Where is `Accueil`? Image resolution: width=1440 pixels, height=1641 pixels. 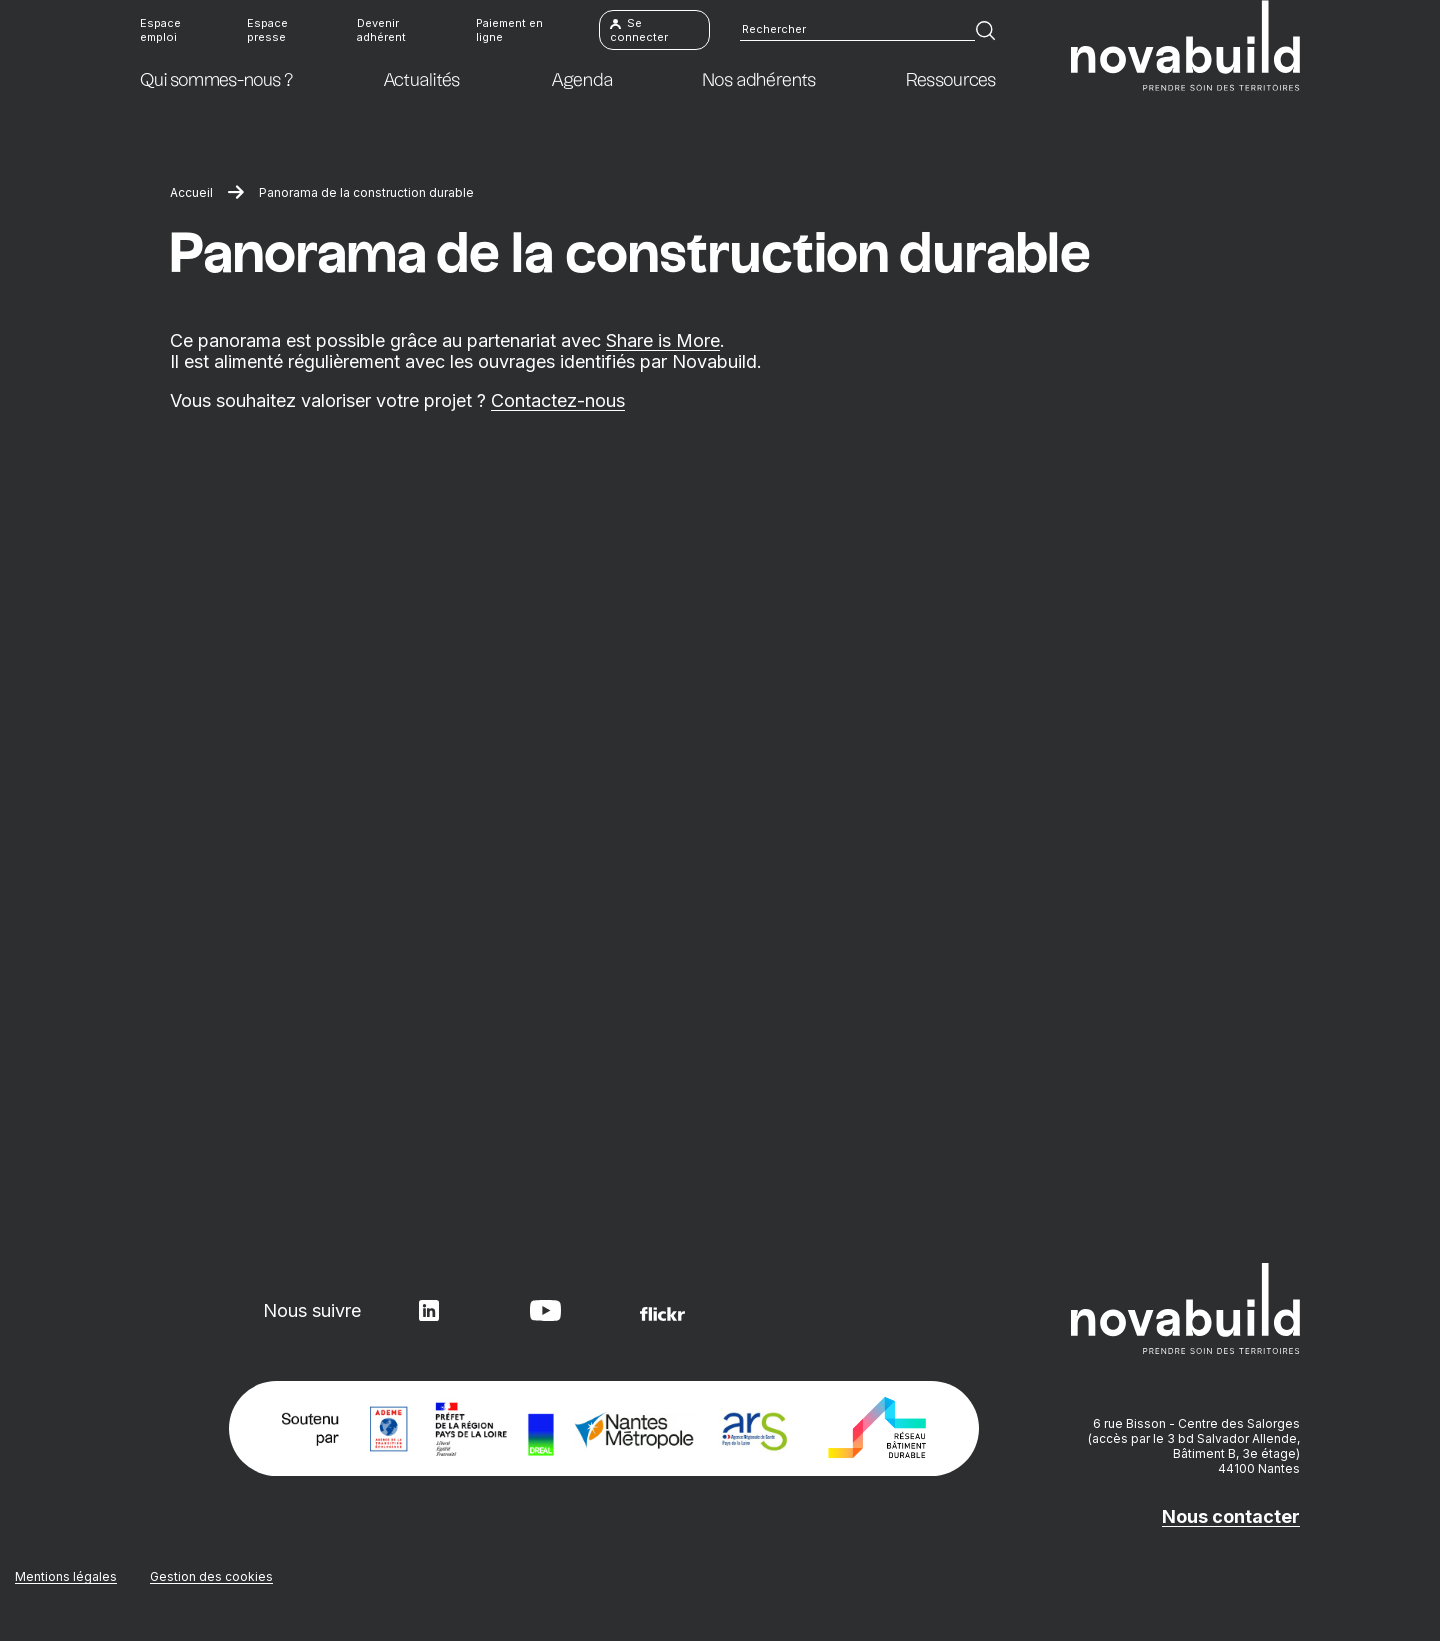 Accueil is located at coordinates (191, 192).